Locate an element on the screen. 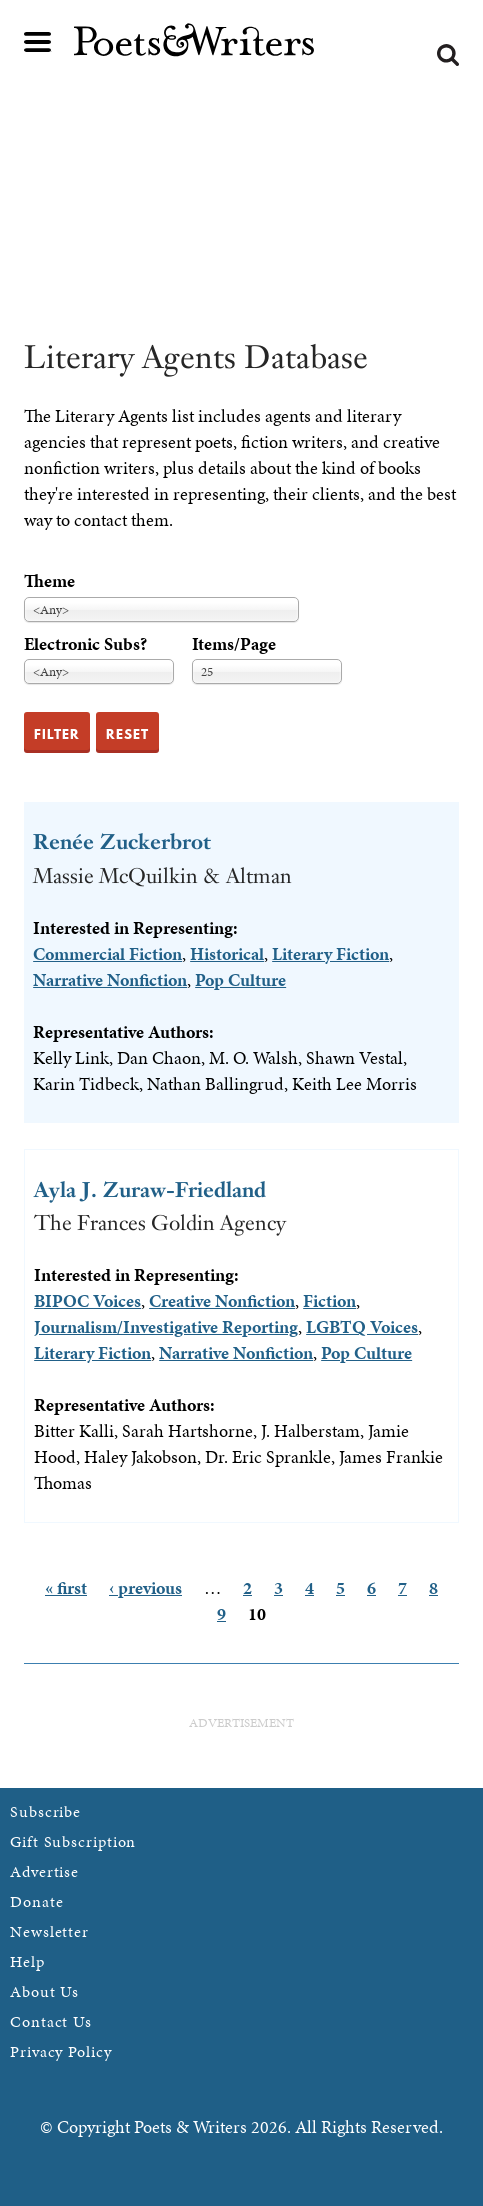 This screenshot has width=483, height=2206. Literary Fiction is located at coordinates (330, 953).